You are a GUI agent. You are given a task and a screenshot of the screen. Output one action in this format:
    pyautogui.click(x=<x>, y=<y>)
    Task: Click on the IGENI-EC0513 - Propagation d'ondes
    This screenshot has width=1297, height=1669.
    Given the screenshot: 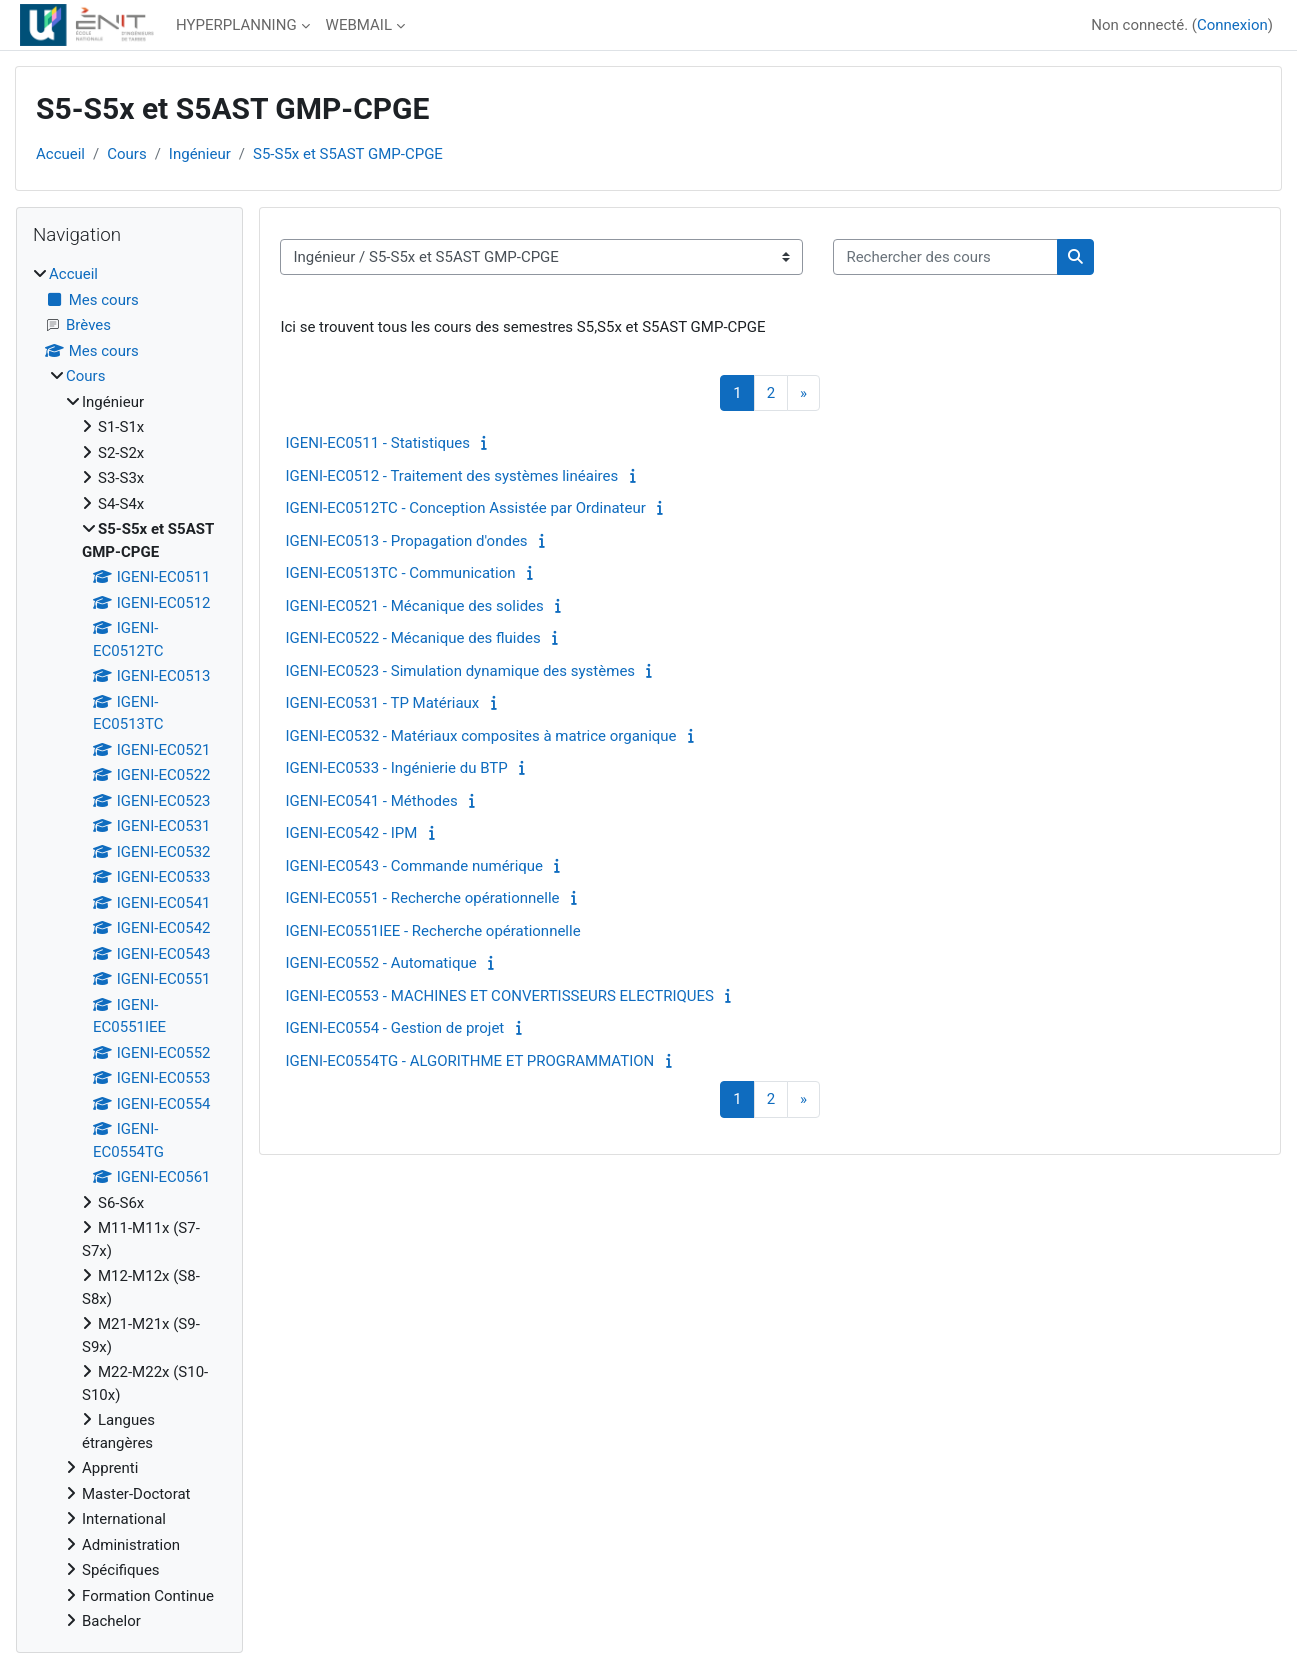 What is the action you would take?
    pyautogui.click(x=406, y=541)
    